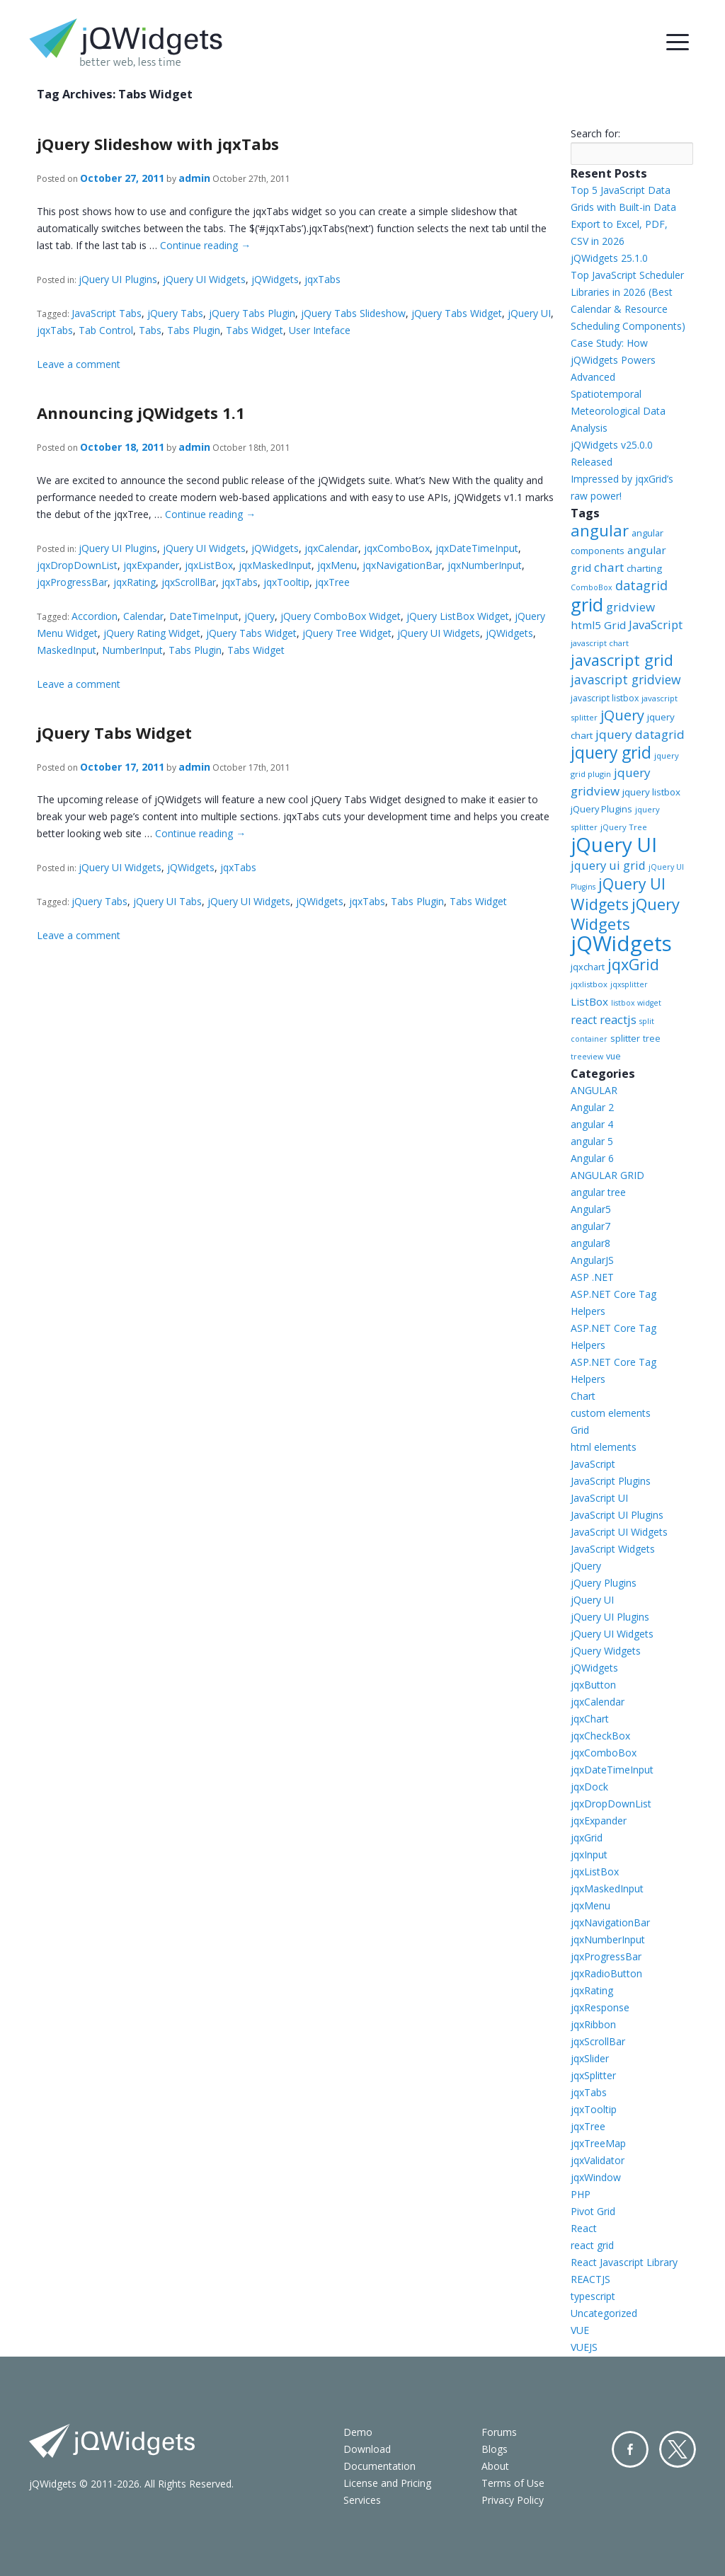 The width and height of the screenshot is (725, 2576). I want to click on jQuery UI Widgets, so click(204, 279).